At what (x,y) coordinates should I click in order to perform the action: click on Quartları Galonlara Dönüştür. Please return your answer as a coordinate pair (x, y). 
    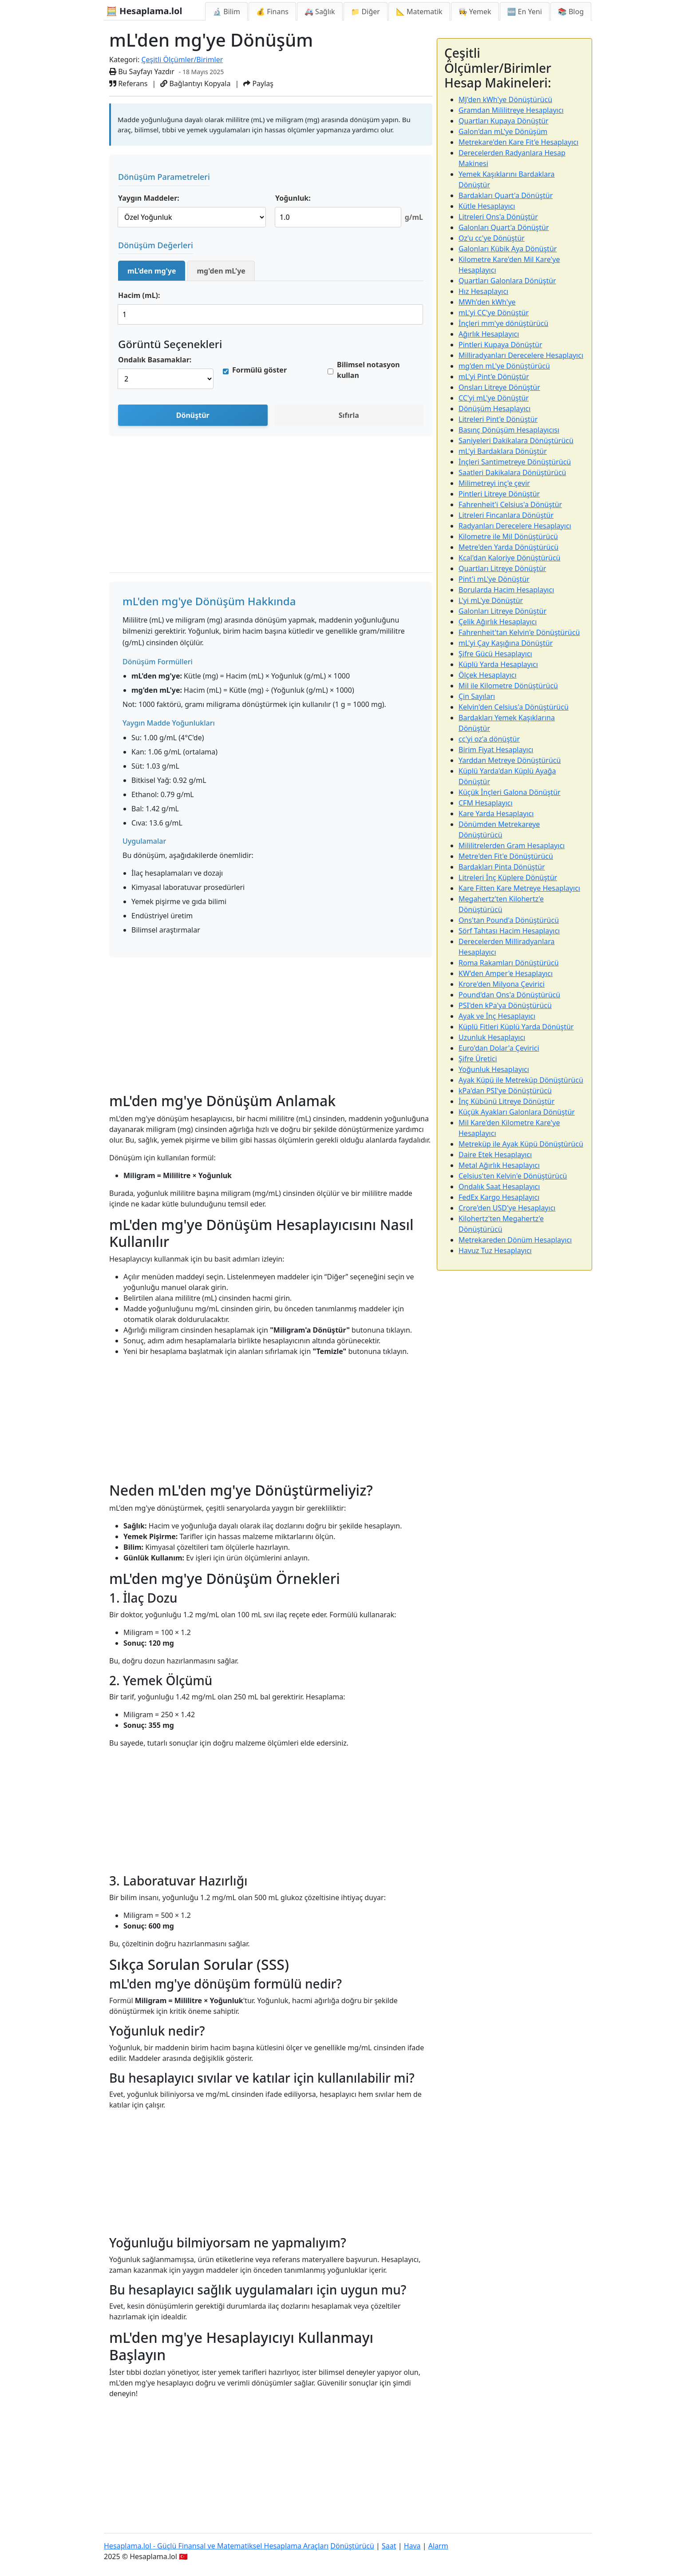
    Looking at the image, I should click on (507, 281).